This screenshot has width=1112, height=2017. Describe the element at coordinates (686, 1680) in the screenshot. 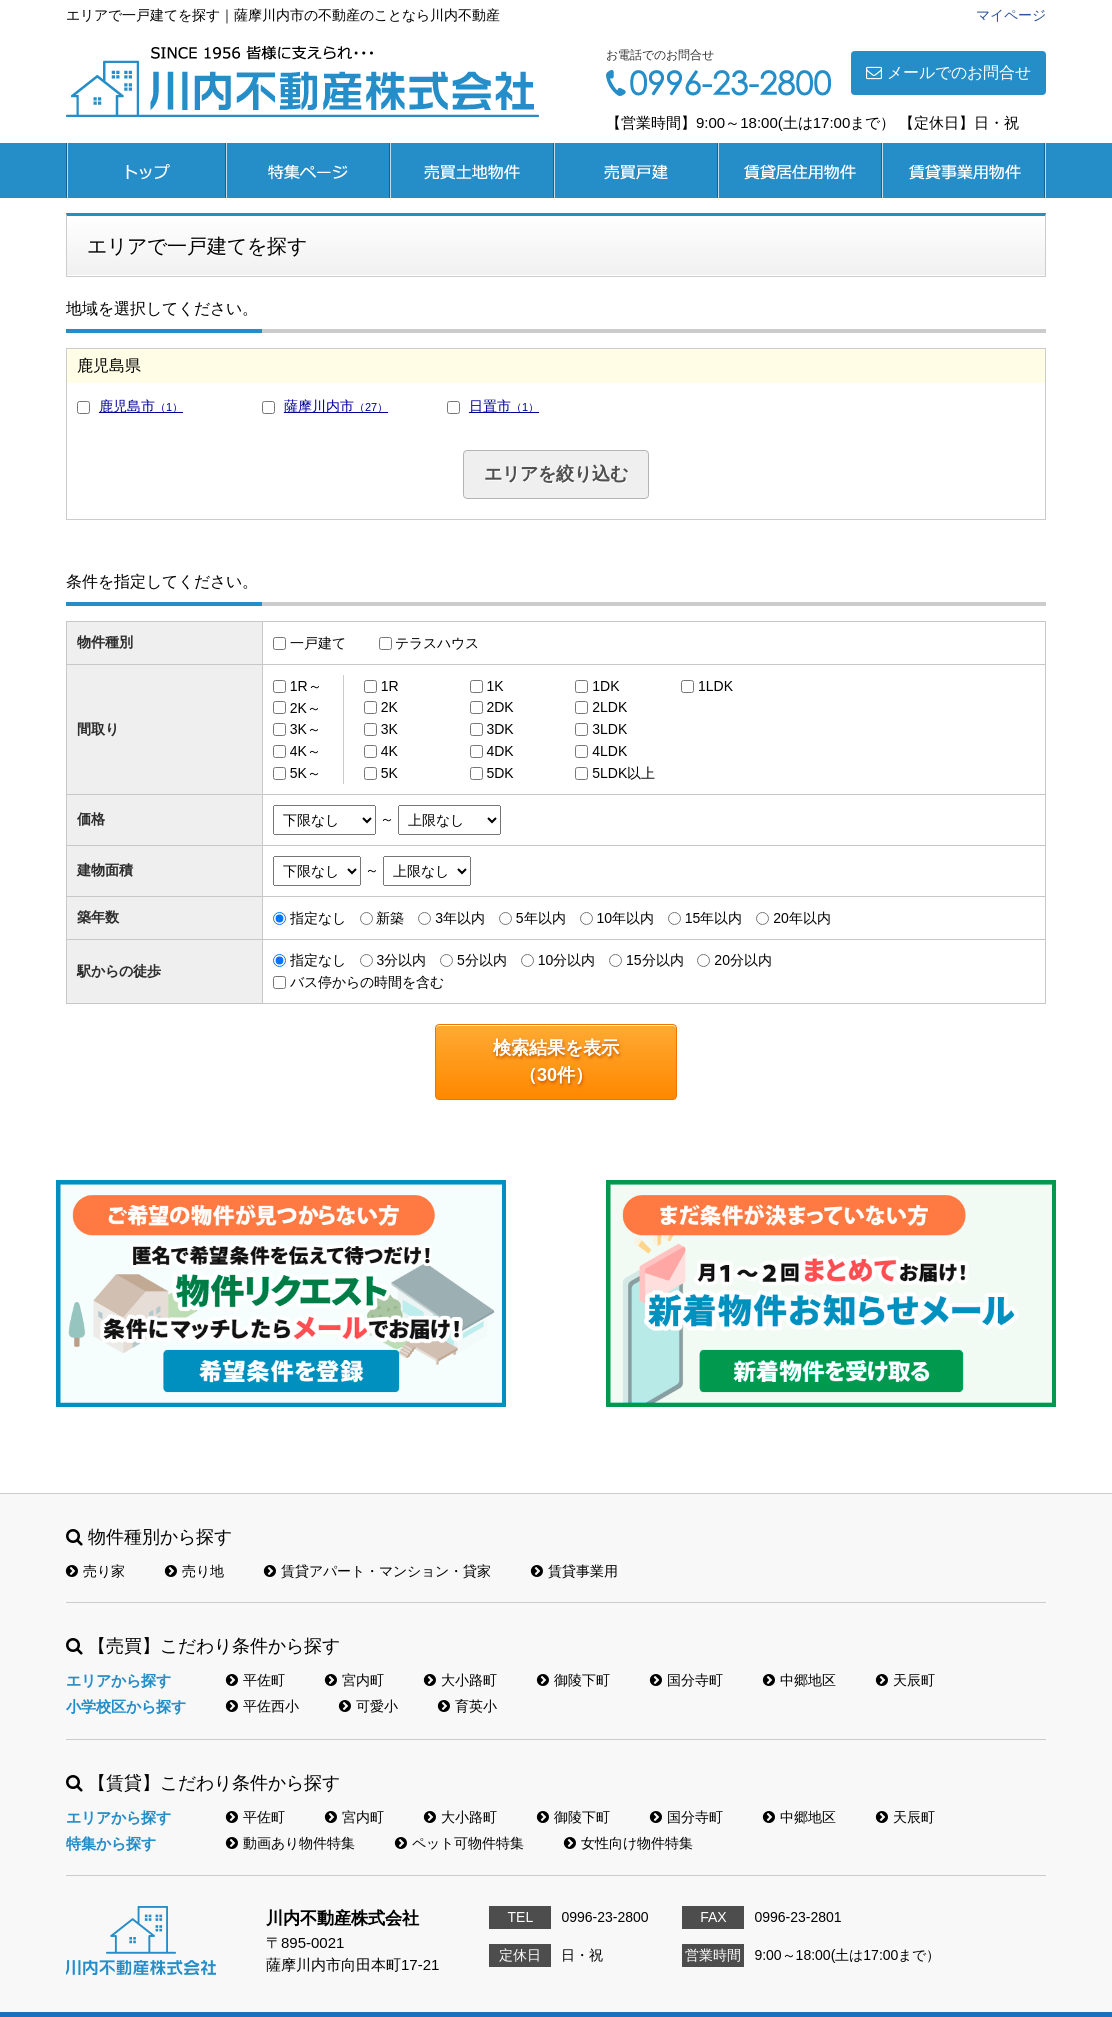

I see `国分寺町` at that location.